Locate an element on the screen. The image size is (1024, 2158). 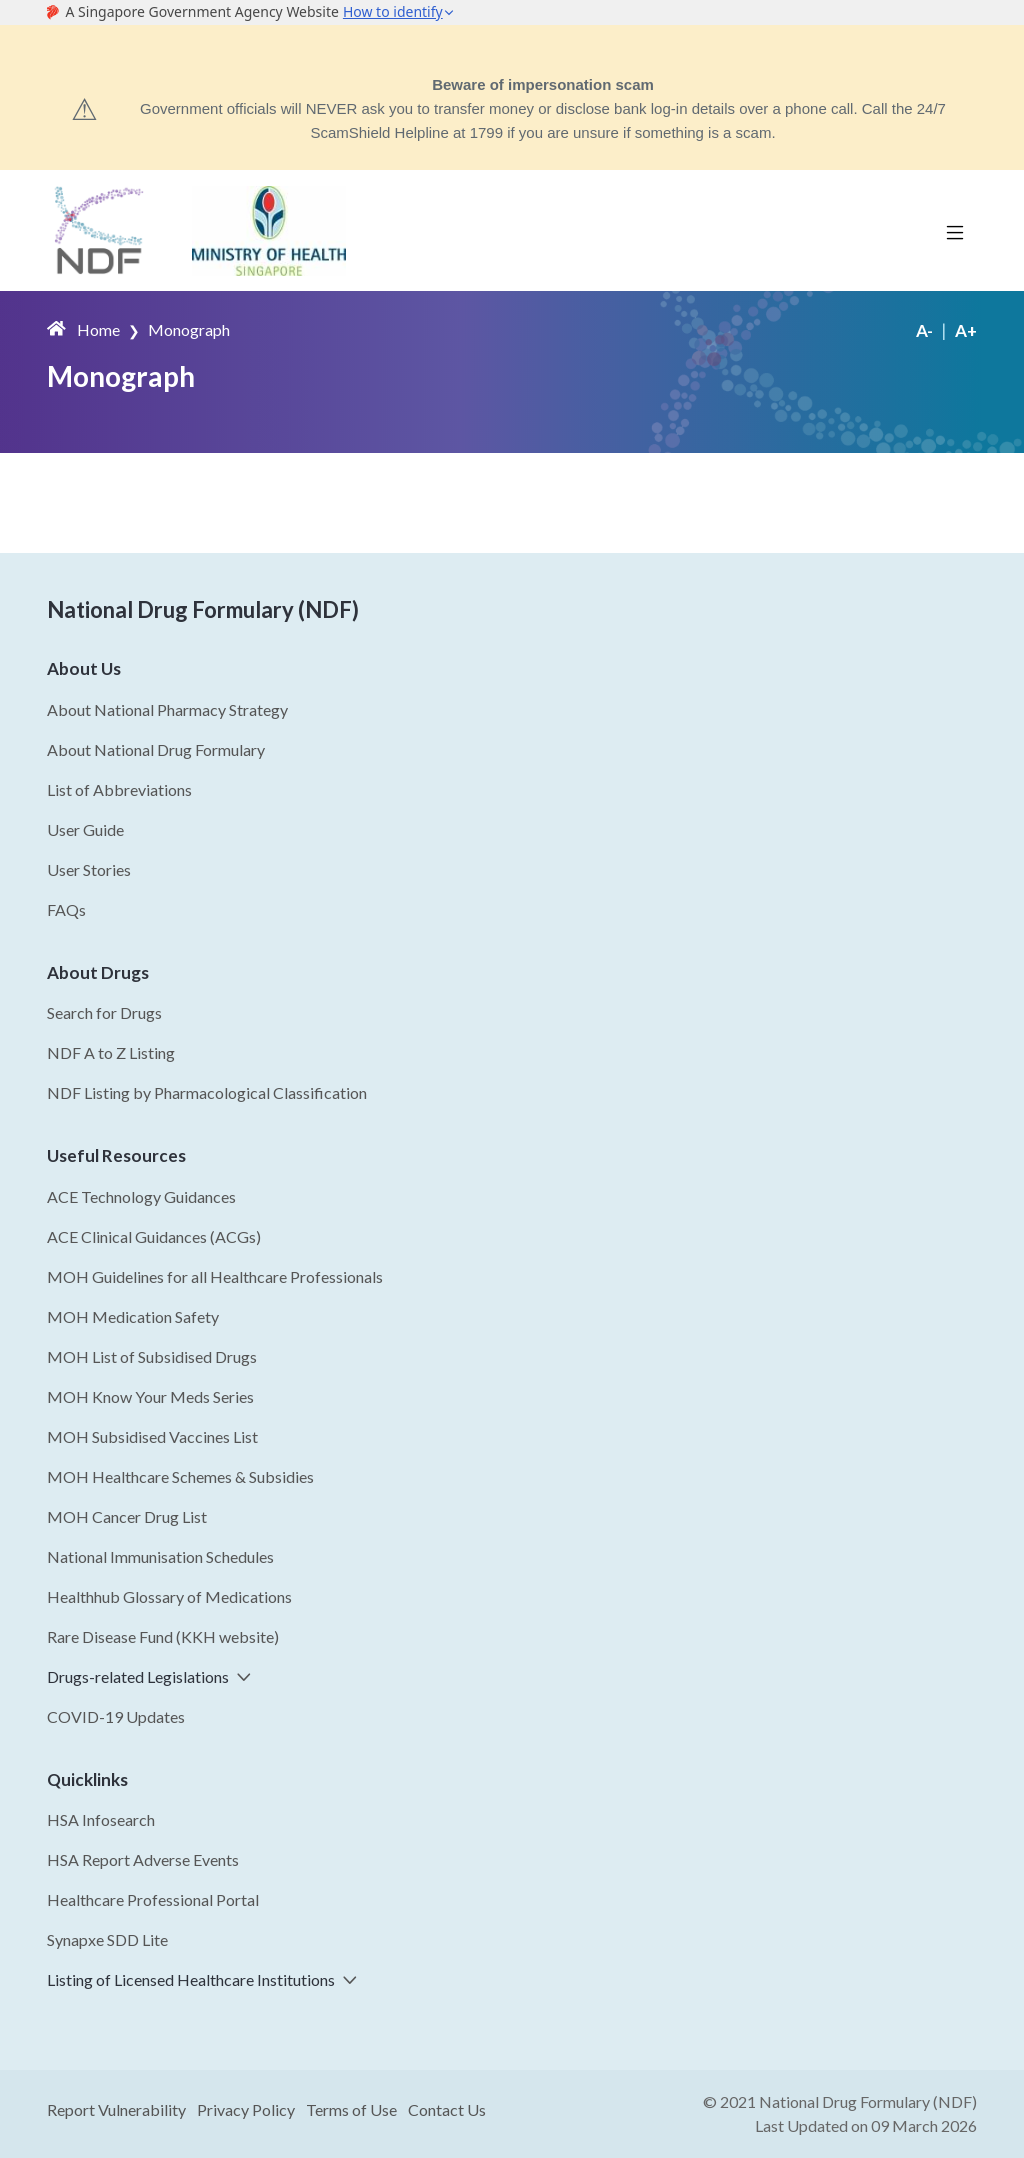
ACE Technology Guidances is located at coordinates (141, 1196).